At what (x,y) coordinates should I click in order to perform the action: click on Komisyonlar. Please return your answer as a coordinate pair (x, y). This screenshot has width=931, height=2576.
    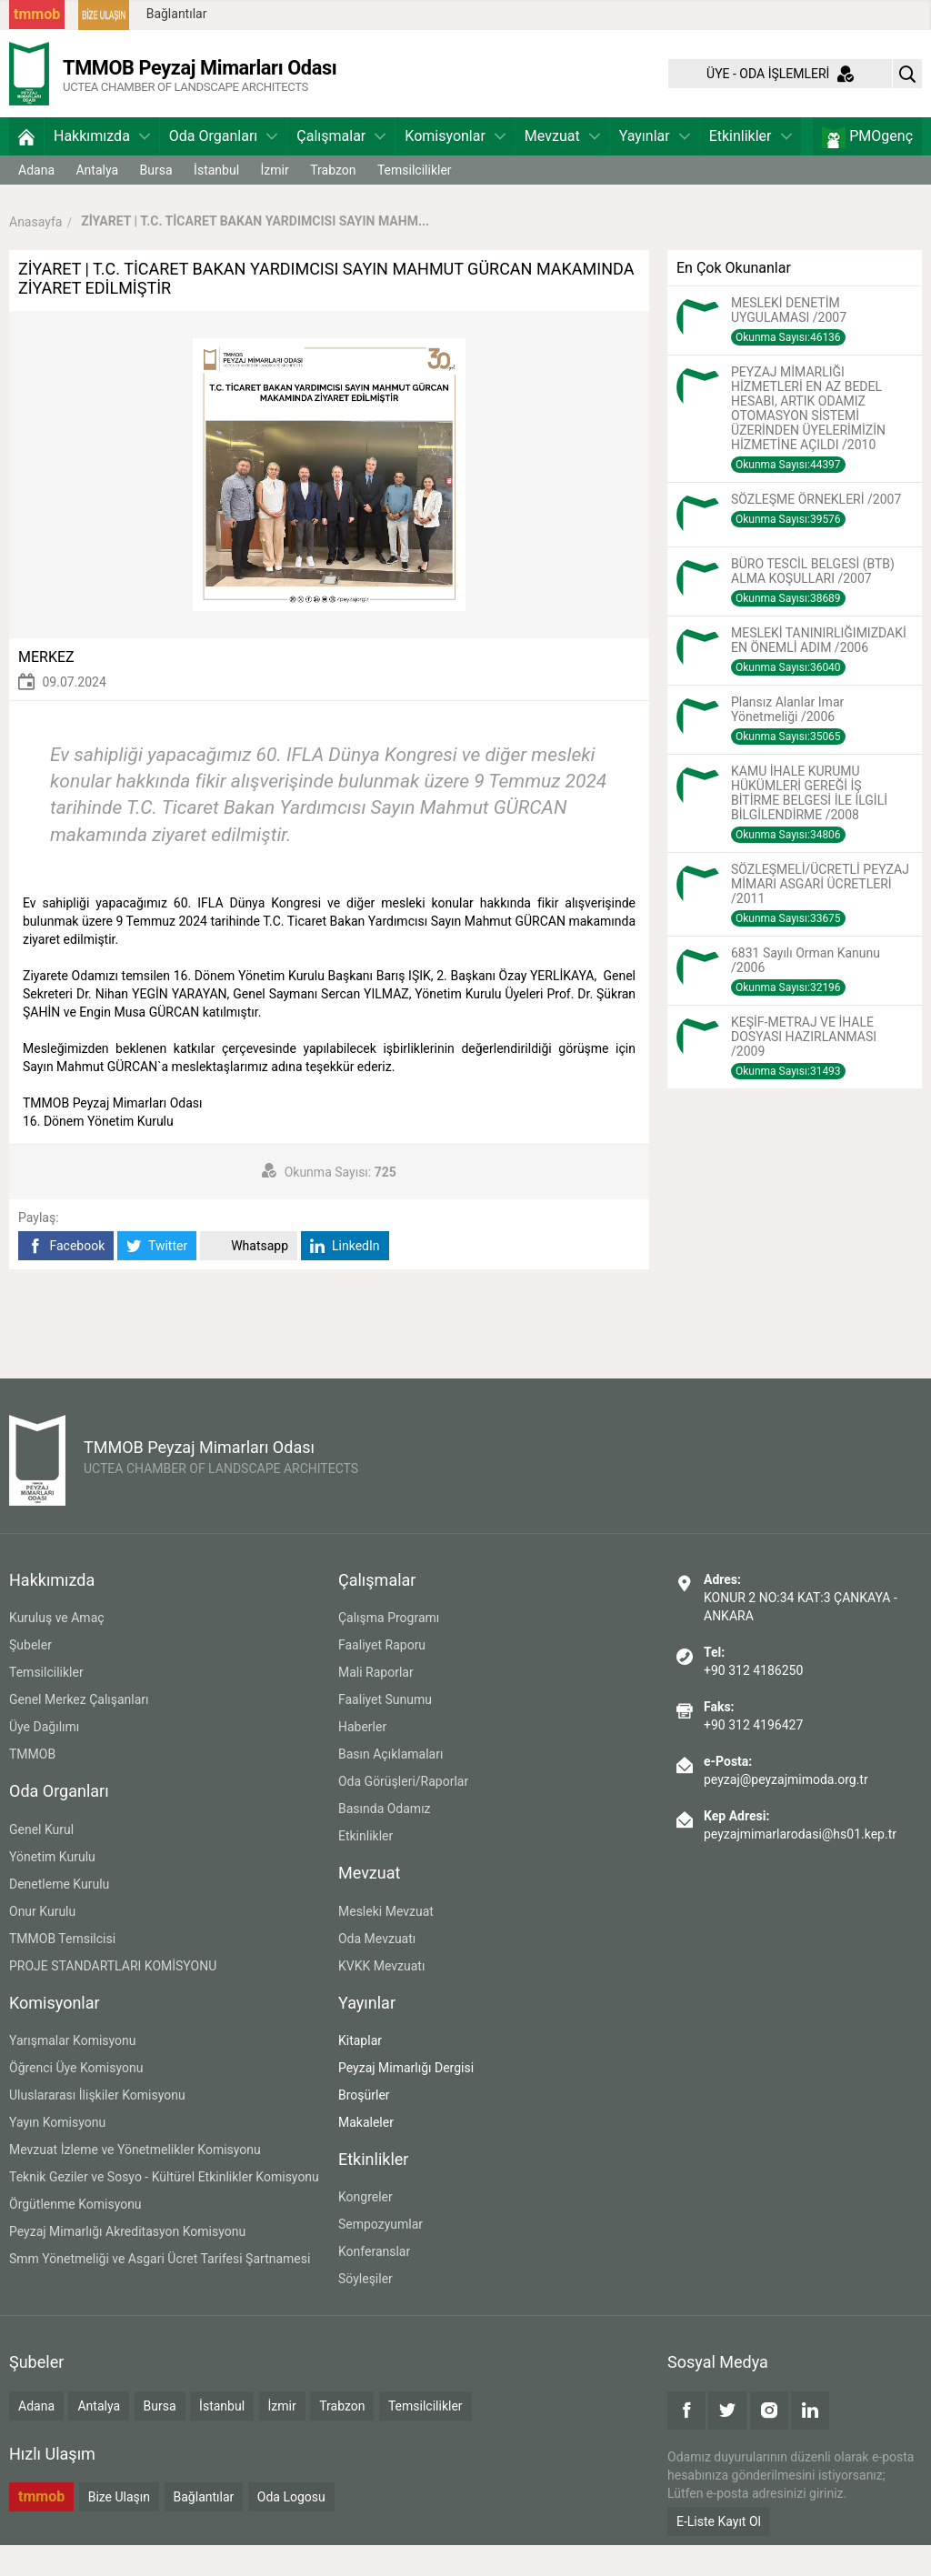
    Looking at the image, I should click on (455, 166).